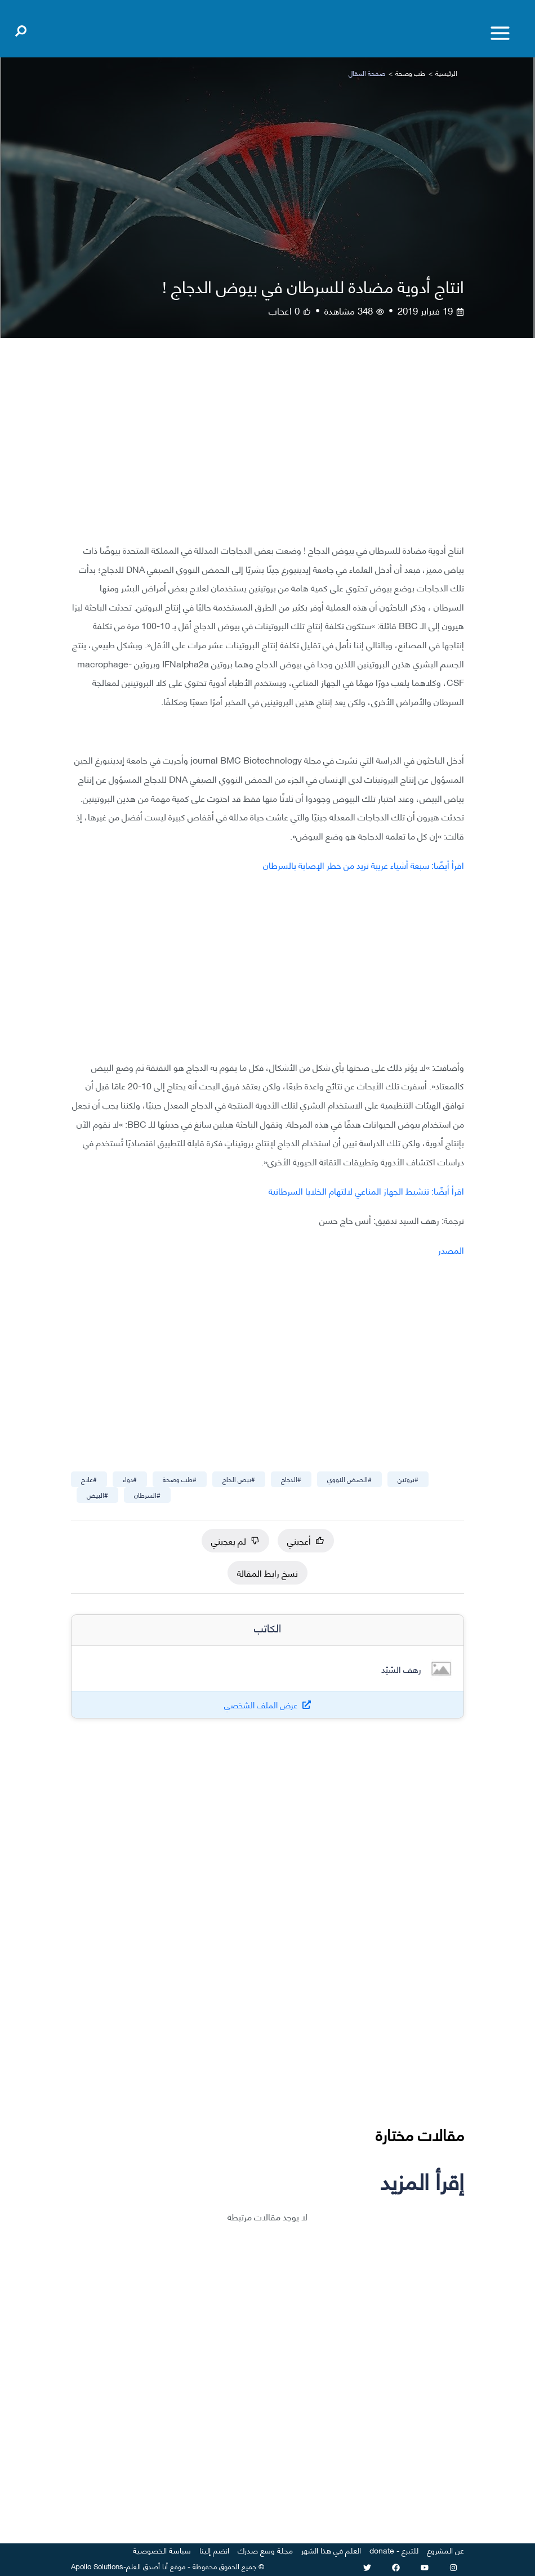  What do you see at coordinates (363, 864) in the screenshot?
I see `اقرأ أيضًا: سبعة أشياء غريبة تزيد من خطر الإصابة بالسرطان` at bounding box center [363, 864].